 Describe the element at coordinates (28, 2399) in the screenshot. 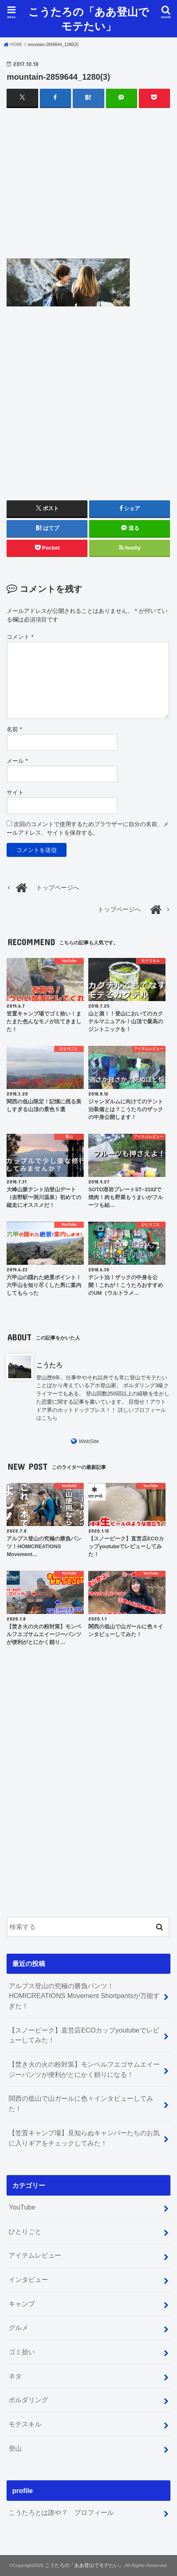

I see `ボルダリング` at that location.